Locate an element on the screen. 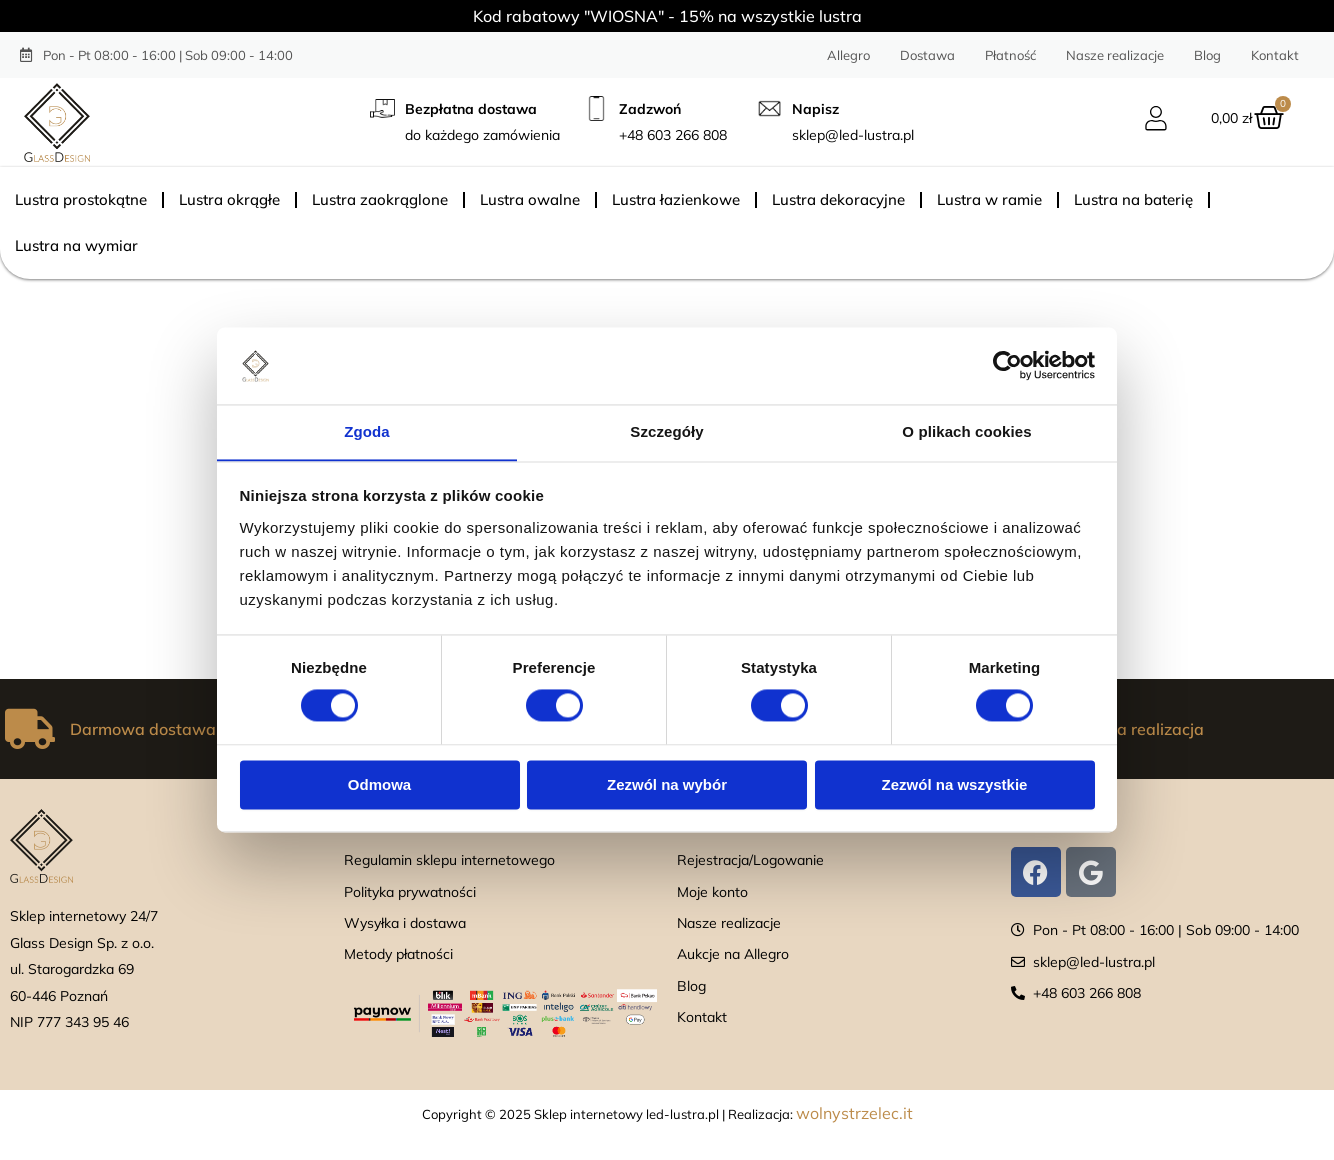 This screenshot has height=1160, width=1334. Płatność is located at coordinates (1010, 55).